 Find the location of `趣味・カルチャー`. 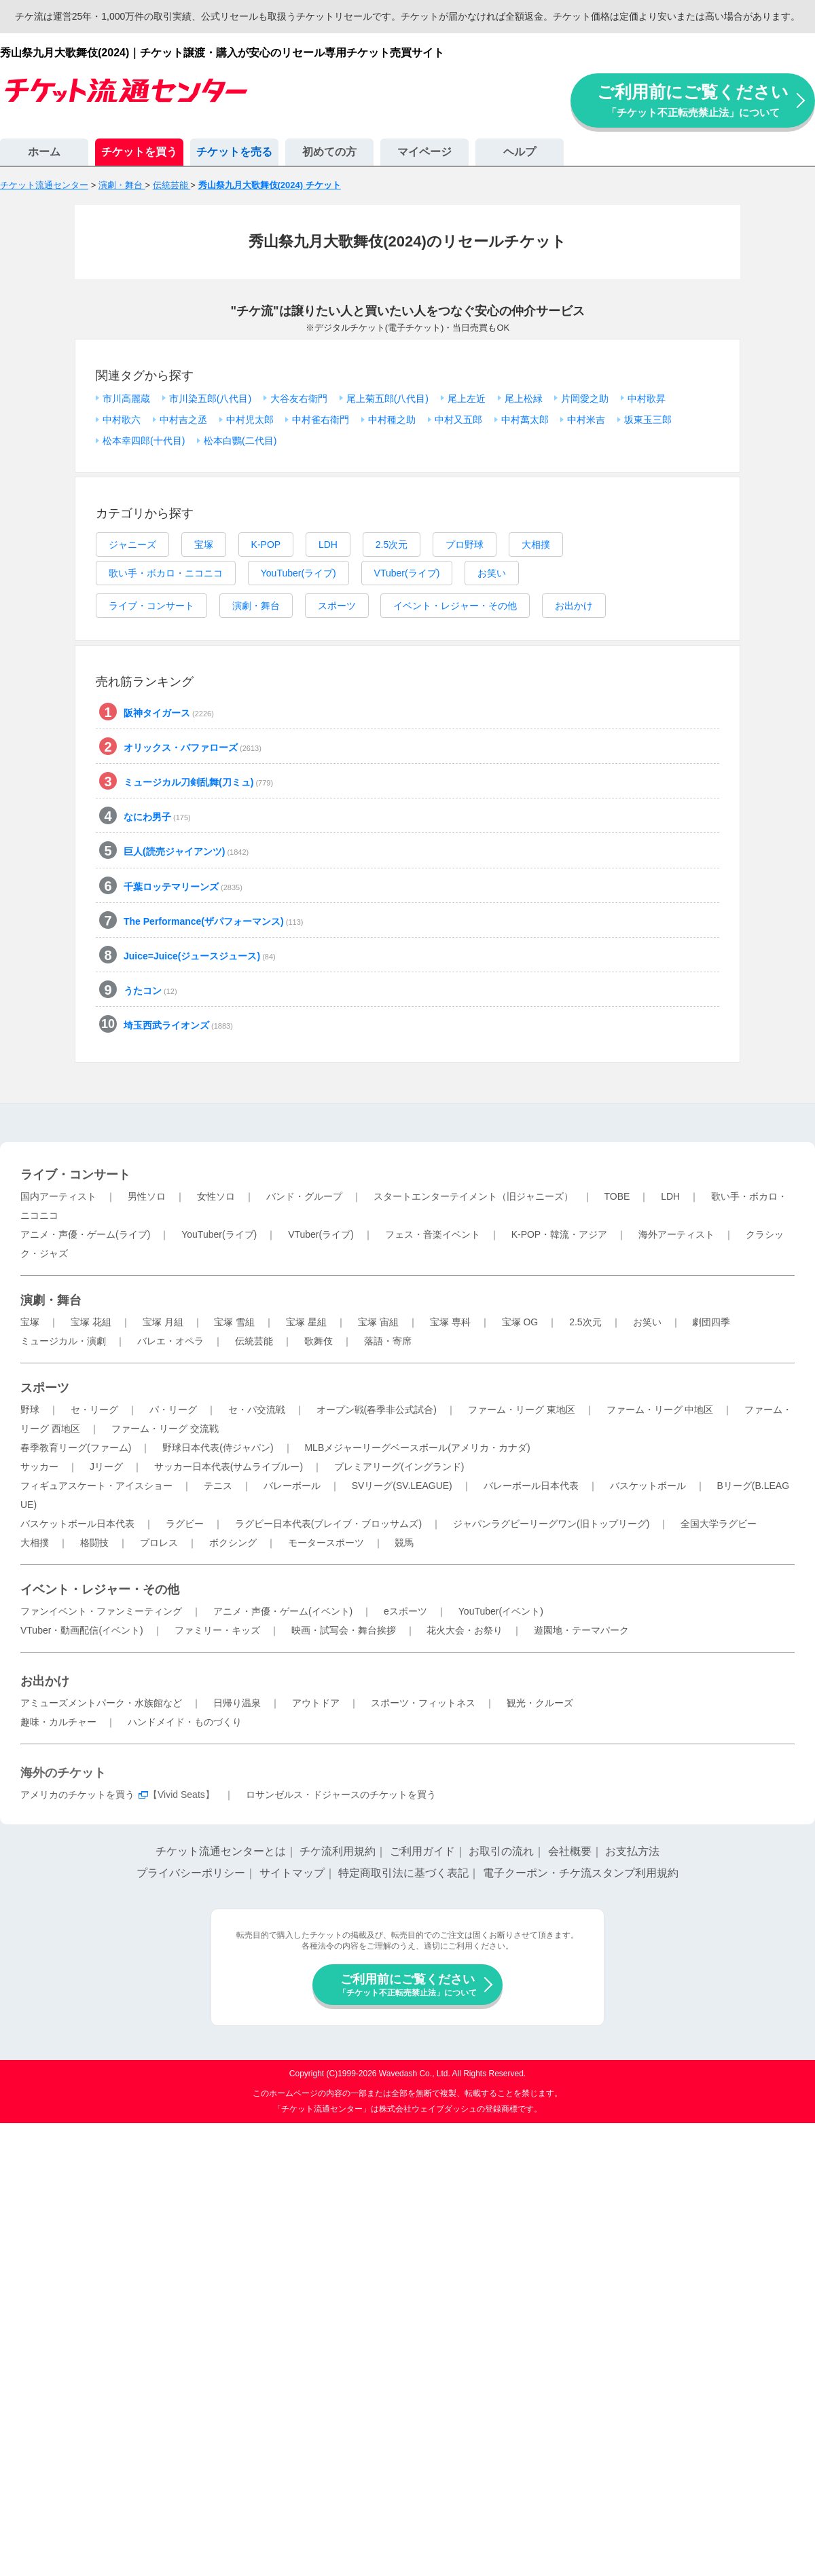

趣味・カルチャー is located at coordinates (58, 1721).